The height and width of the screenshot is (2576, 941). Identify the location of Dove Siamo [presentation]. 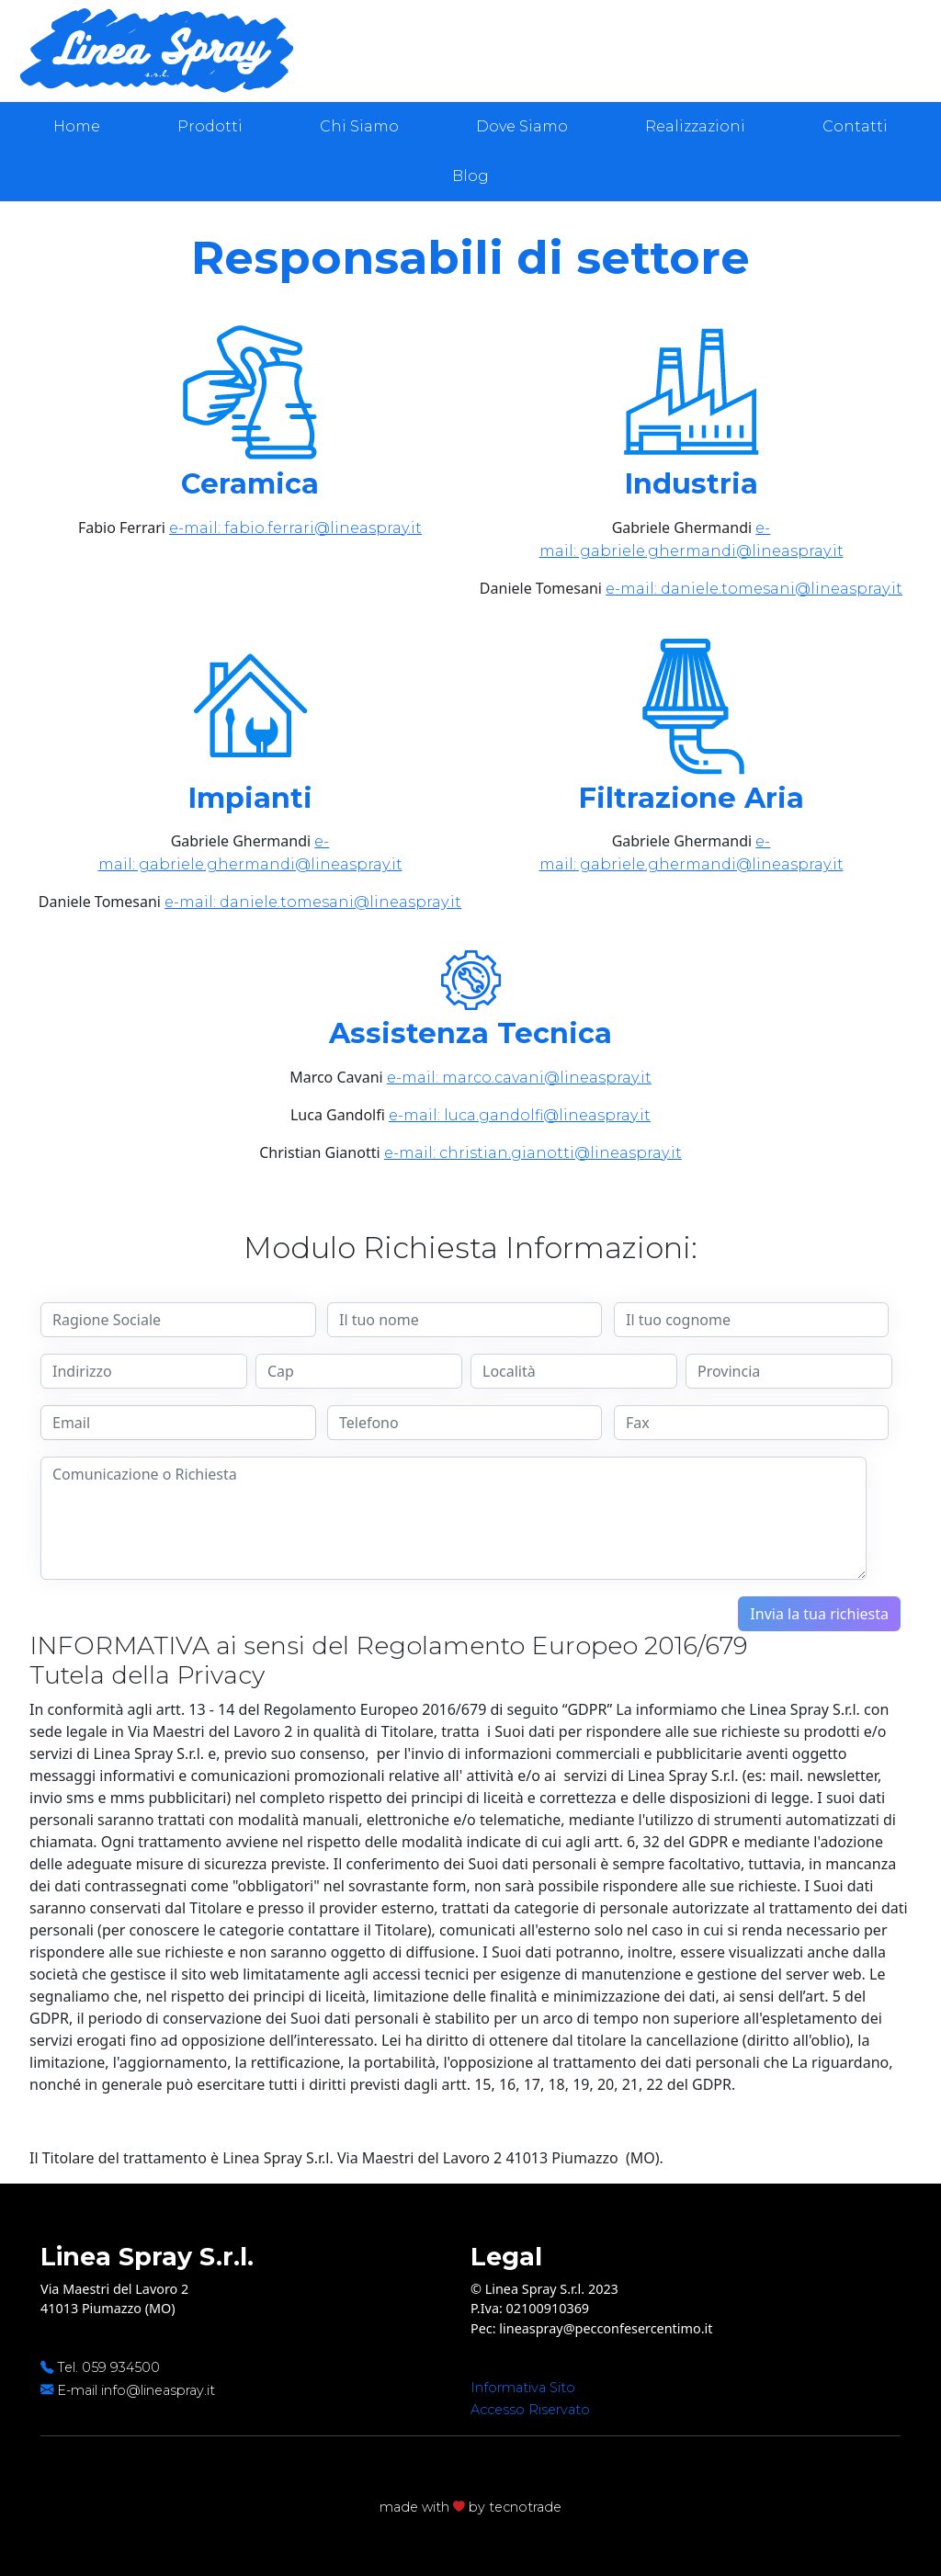
(522, 126).